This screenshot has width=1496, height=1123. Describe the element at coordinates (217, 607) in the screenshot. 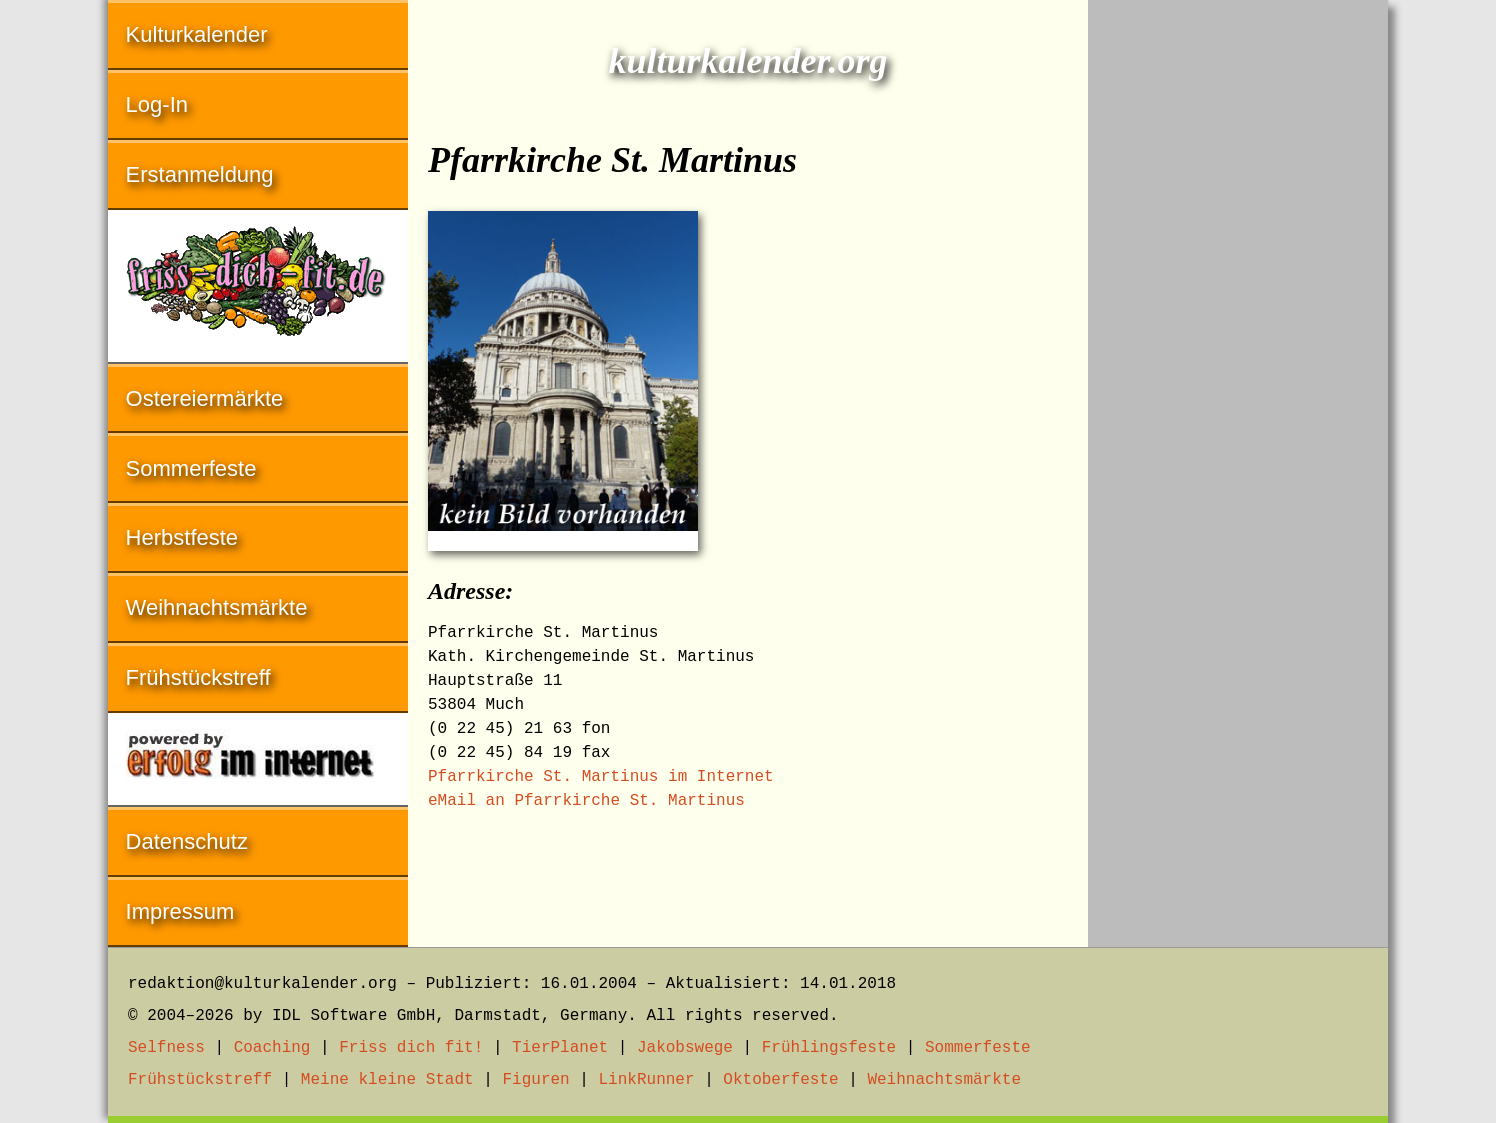

I see `Weihnachtsmärkte` at that location.